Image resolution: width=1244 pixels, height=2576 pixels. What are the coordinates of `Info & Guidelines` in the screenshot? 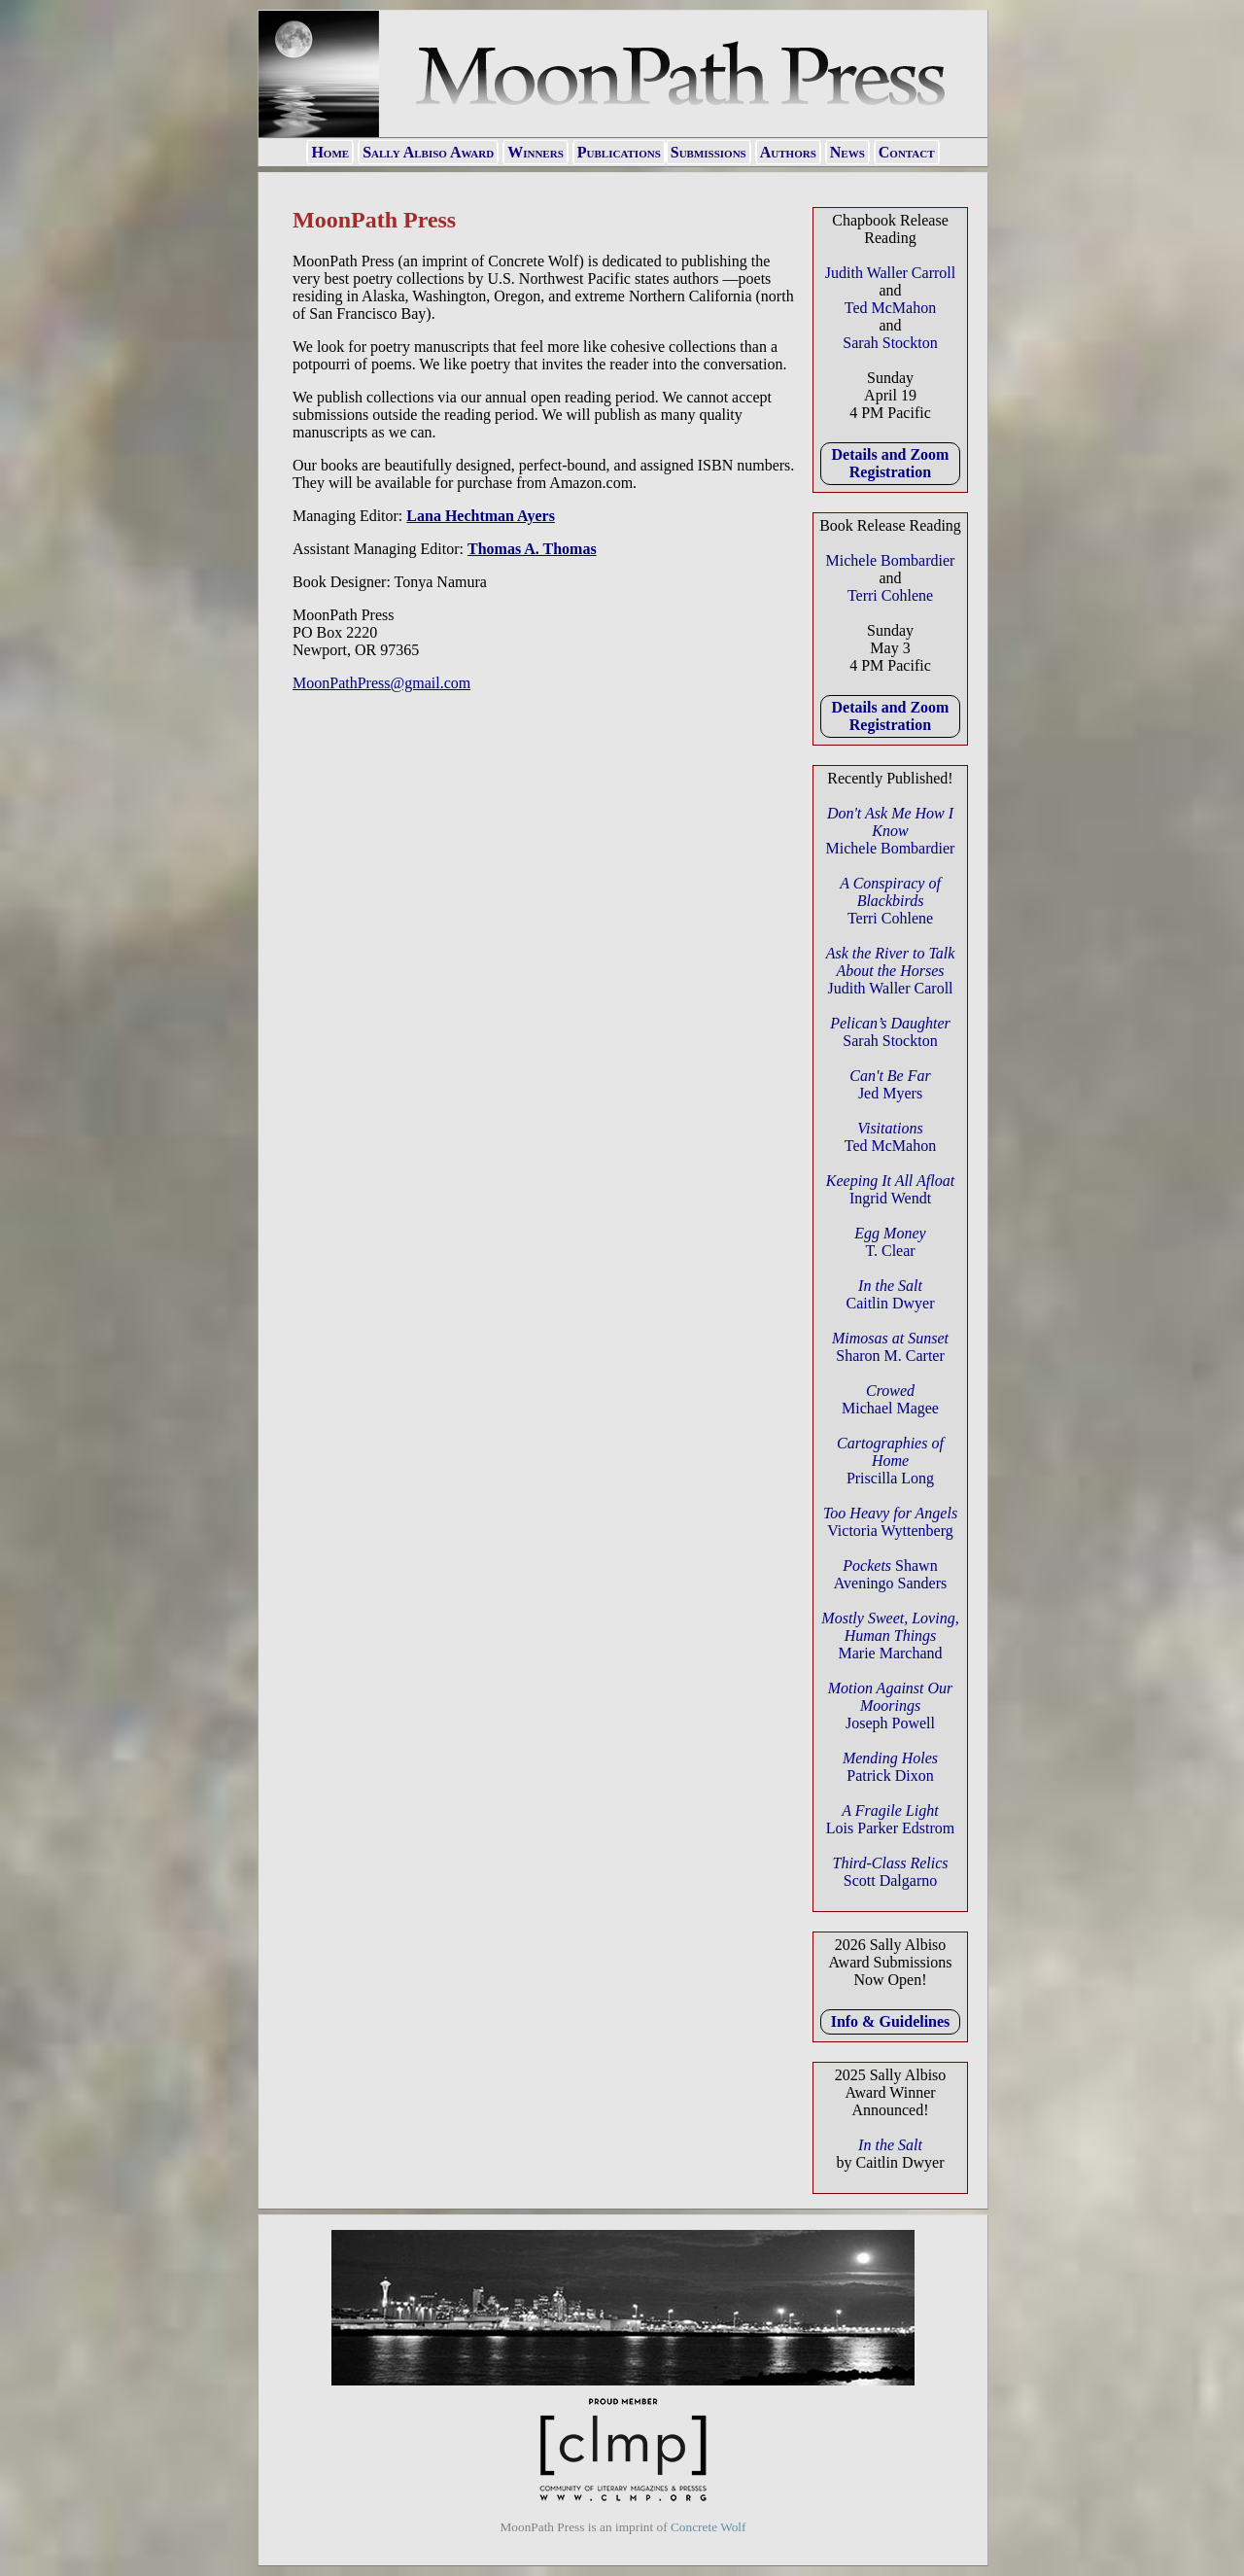 It's located at (890, 2021).